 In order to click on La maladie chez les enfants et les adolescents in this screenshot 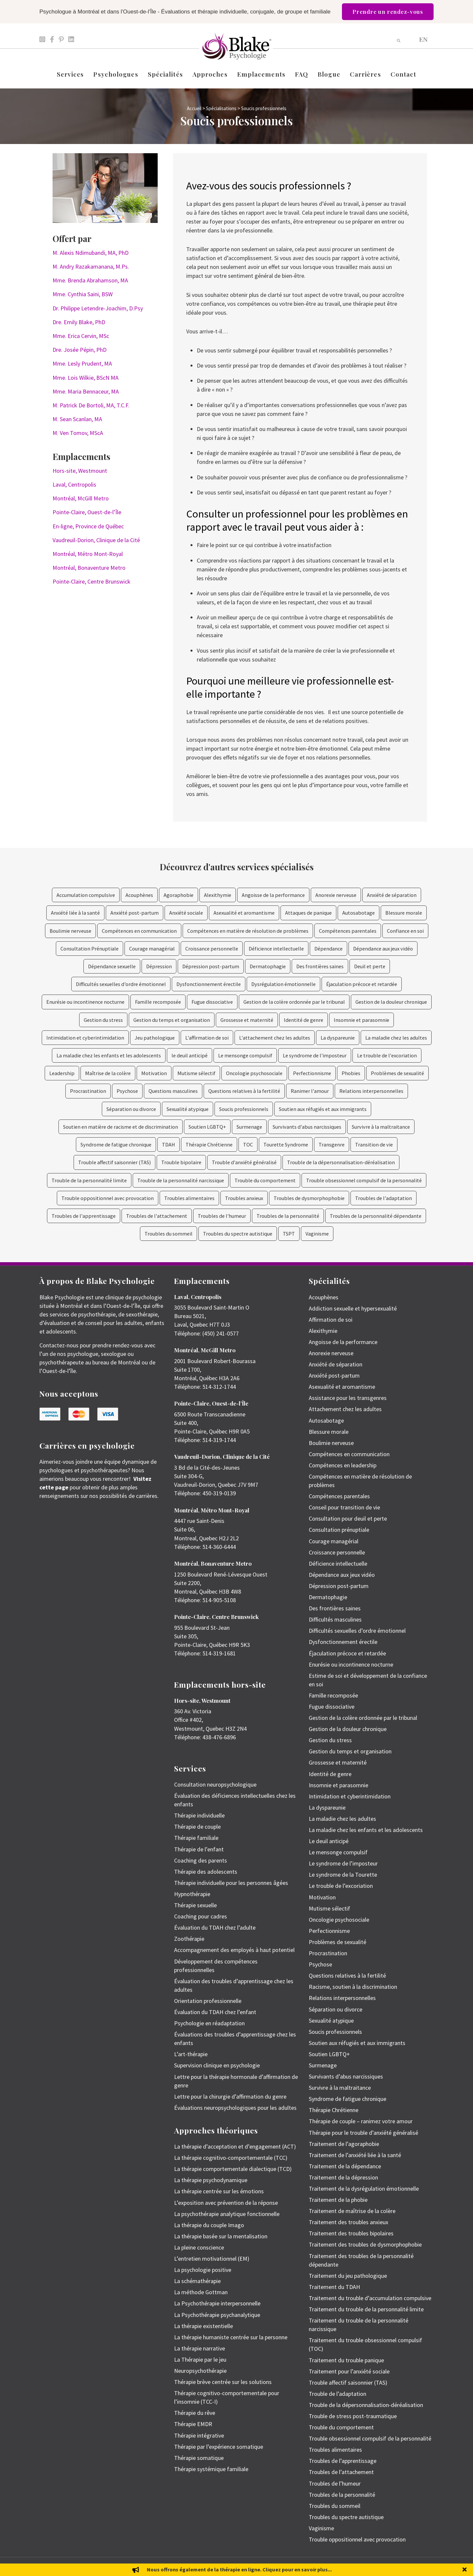, I will do `click(108, 1055)`.